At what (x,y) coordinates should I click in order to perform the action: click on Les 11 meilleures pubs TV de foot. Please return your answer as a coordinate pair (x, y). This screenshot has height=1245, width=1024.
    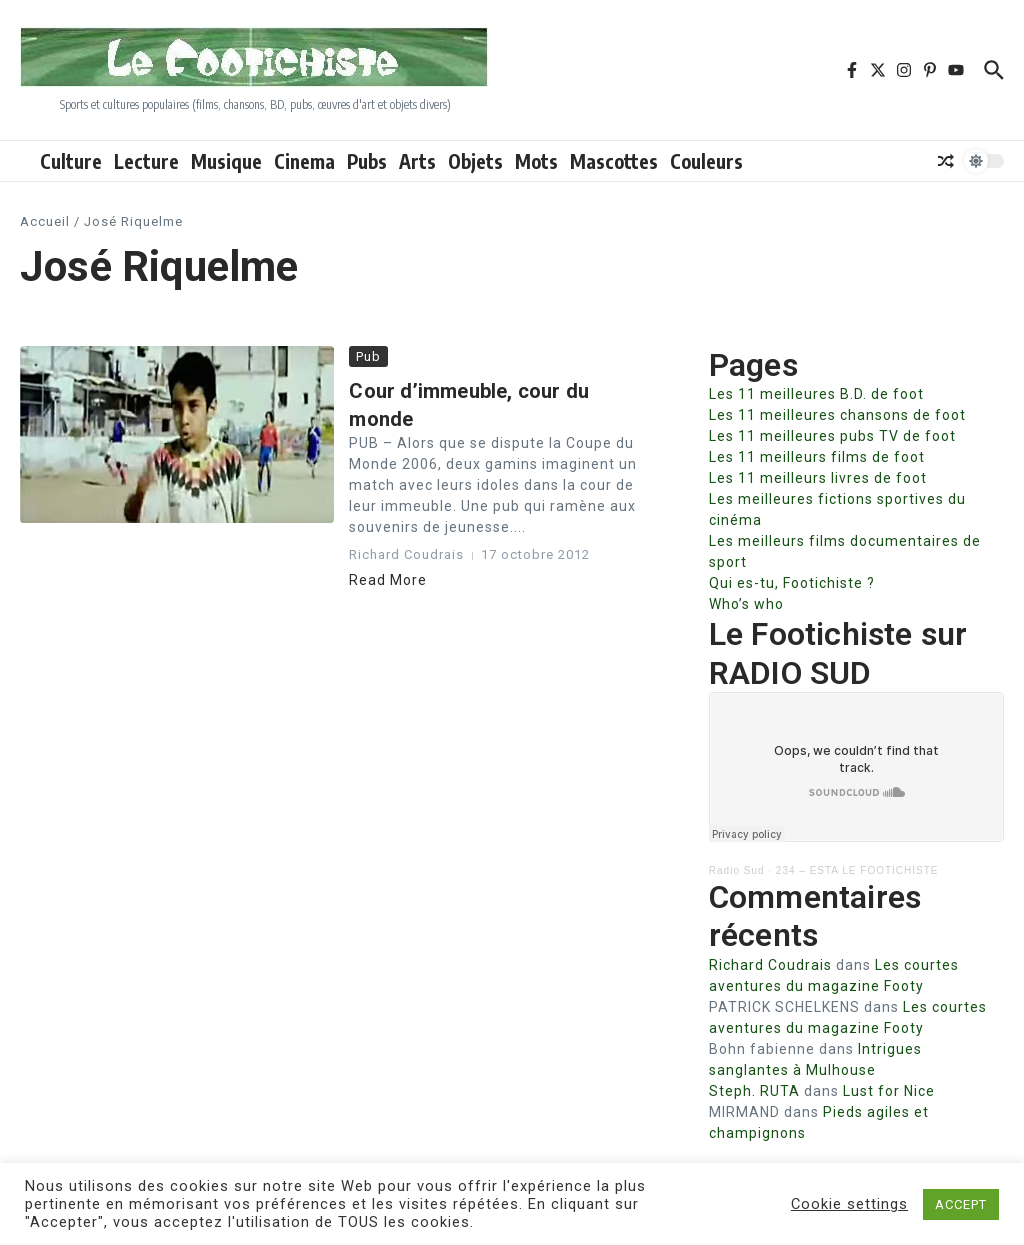
    Looking at the image, I should click on (832, 436).